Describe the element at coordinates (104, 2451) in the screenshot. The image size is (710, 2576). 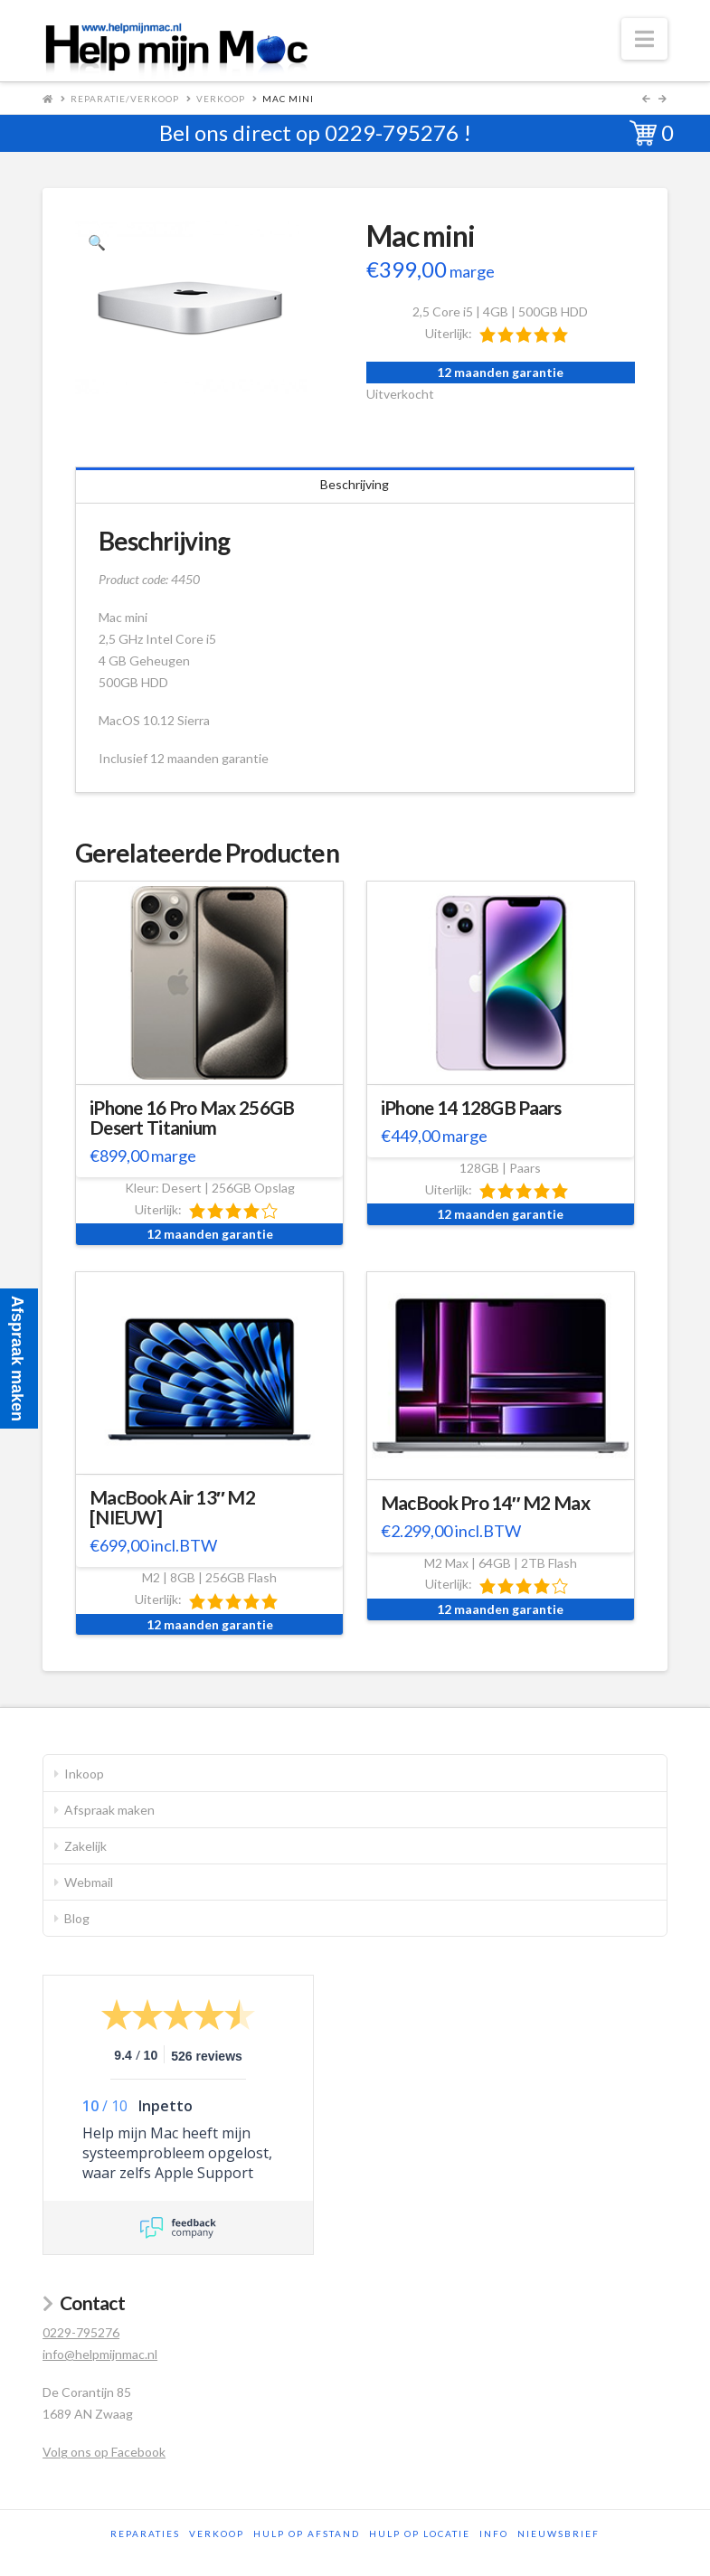
I see `Volg ons op Facebook` at that location.